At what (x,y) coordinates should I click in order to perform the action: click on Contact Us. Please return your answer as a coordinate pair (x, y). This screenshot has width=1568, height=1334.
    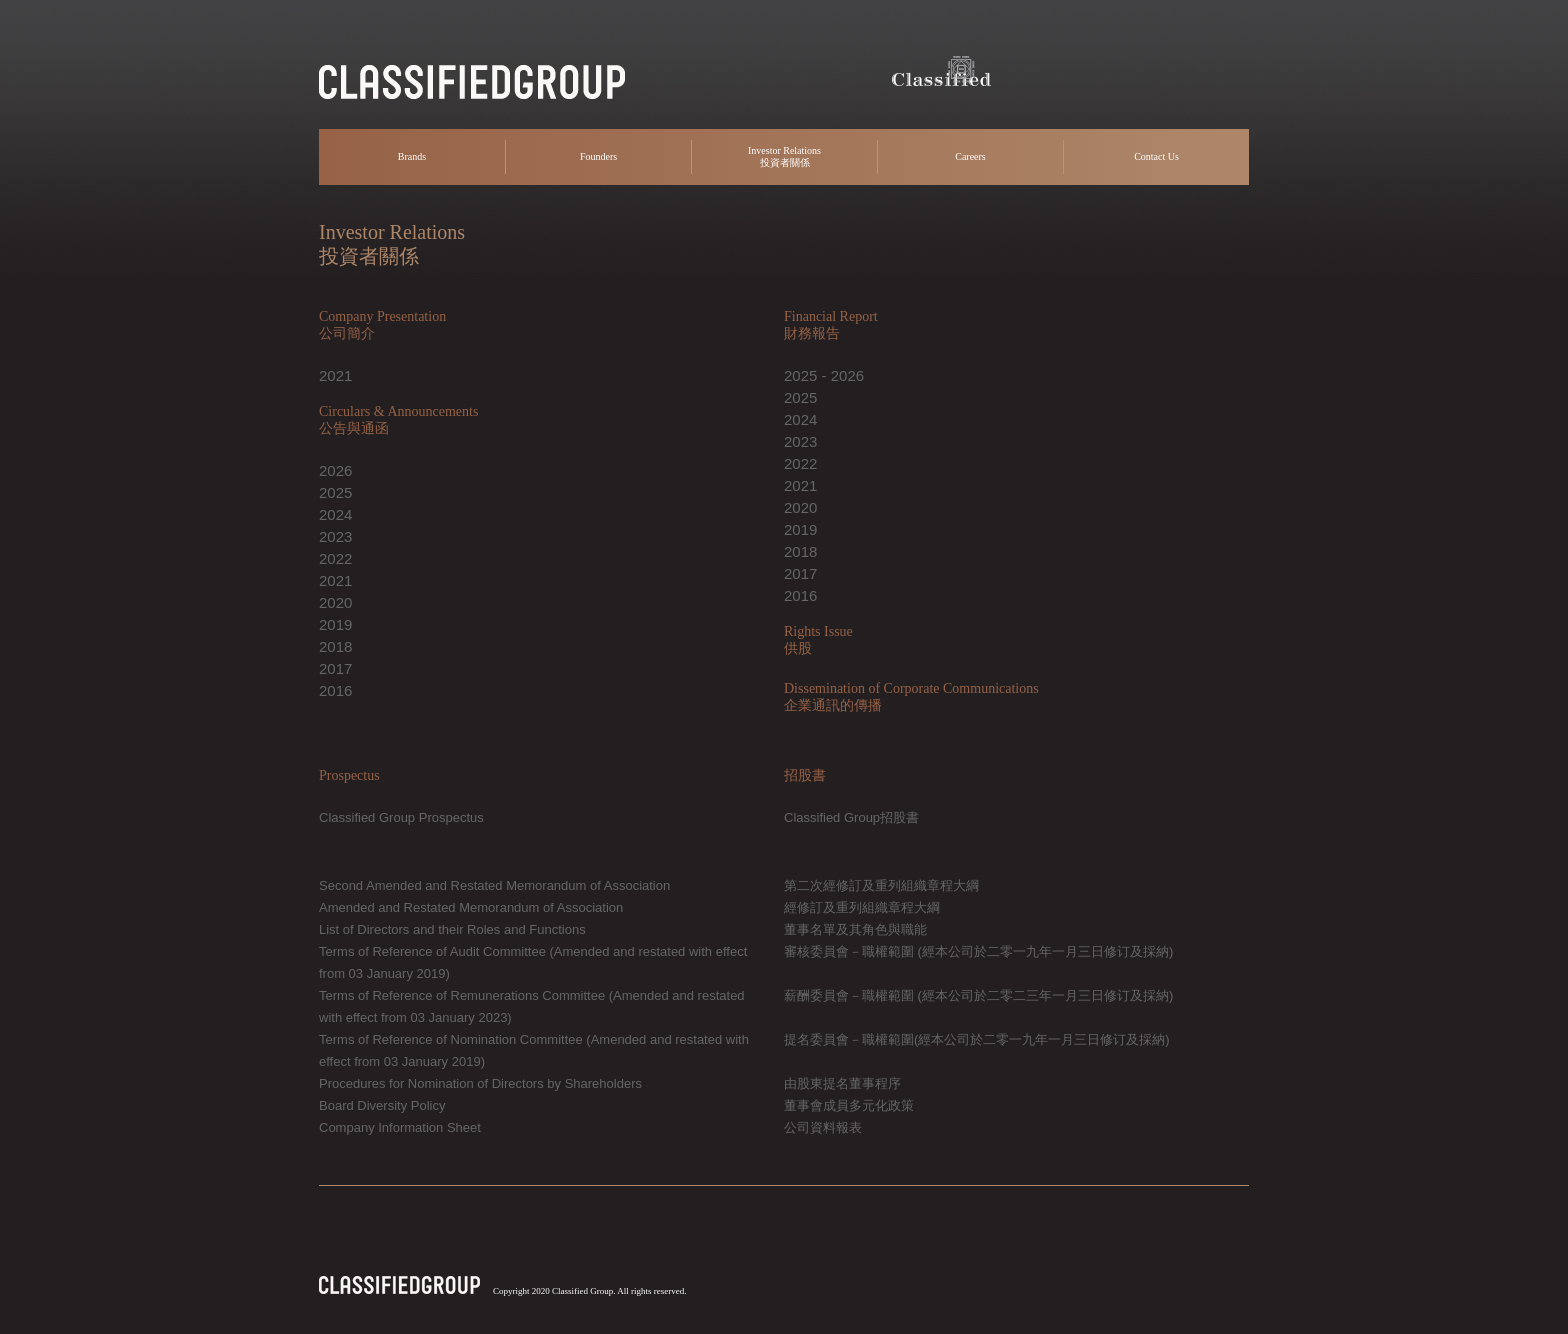
    Looking at the image, I should click on (1156, 156).